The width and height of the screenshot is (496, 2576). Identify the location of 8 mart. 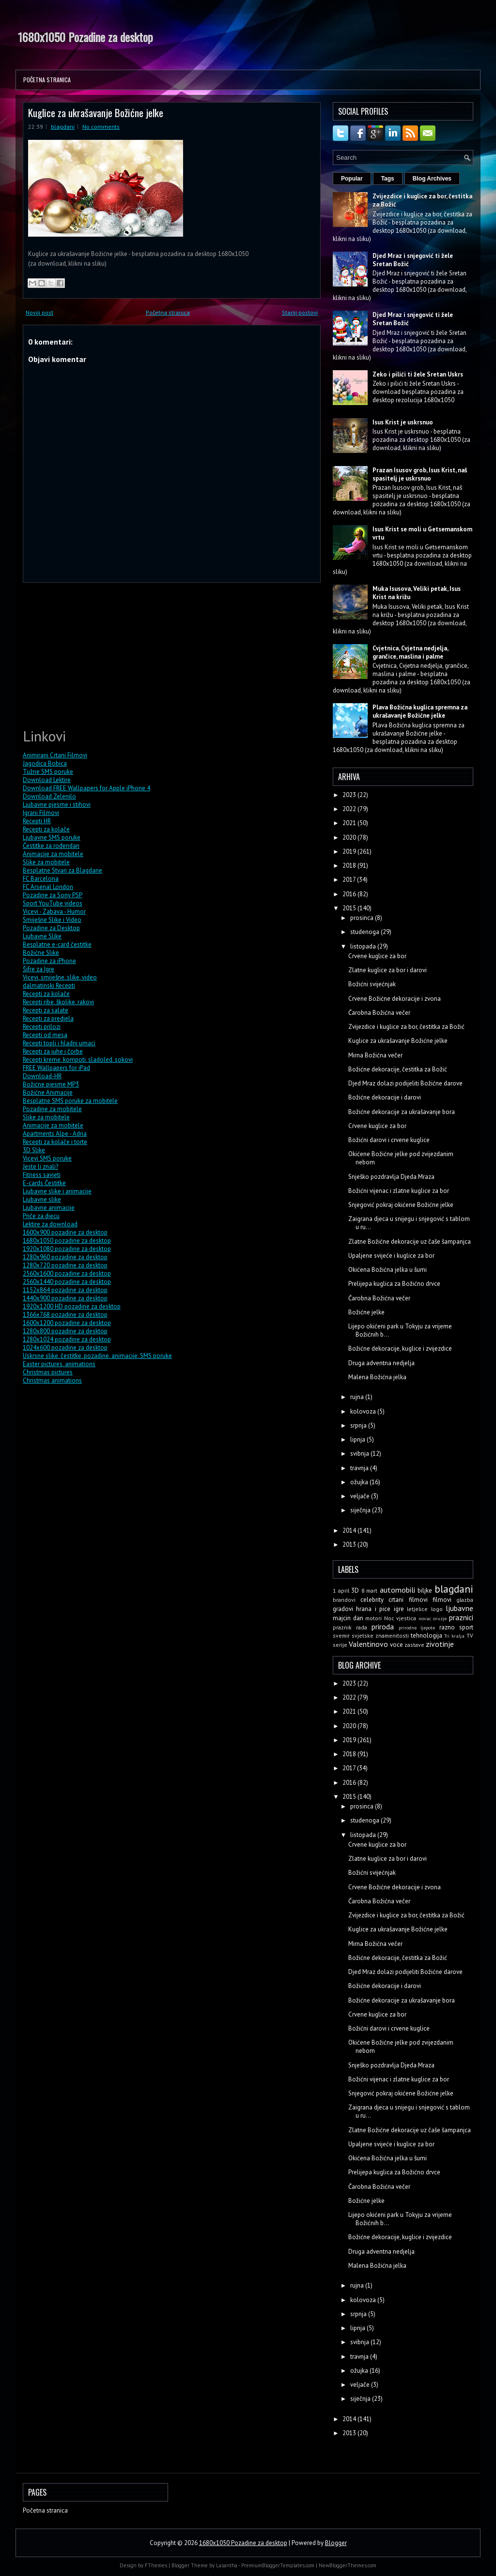
(369, 1590).